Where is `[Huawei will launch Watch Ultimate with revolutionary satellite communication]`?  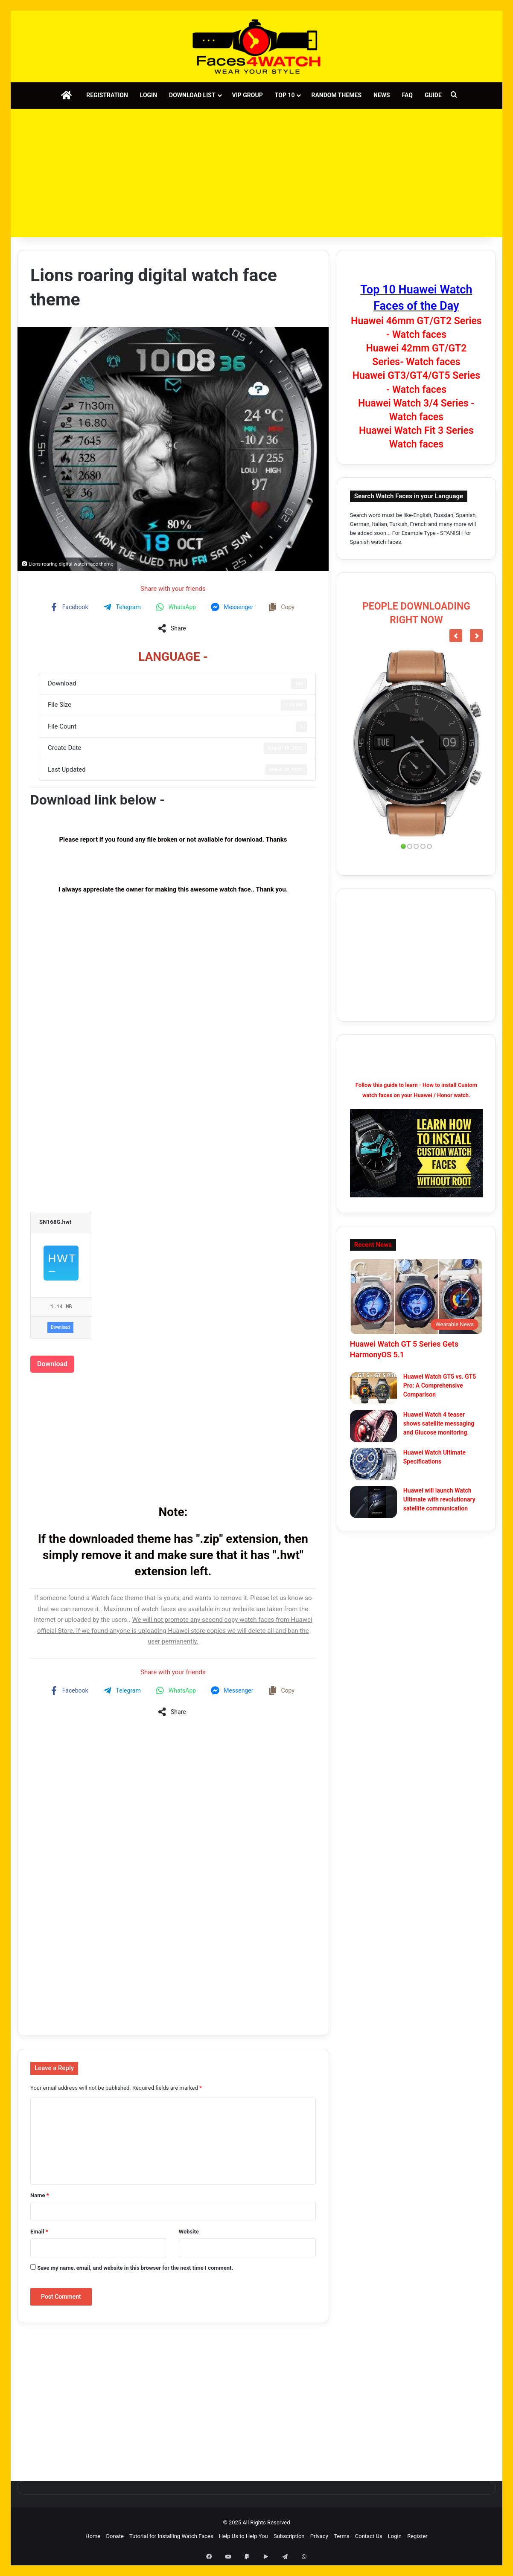
[Huawei will launch Watch Ultimate with revolutionary satellite communication] is located at coordinates (373, 1502).